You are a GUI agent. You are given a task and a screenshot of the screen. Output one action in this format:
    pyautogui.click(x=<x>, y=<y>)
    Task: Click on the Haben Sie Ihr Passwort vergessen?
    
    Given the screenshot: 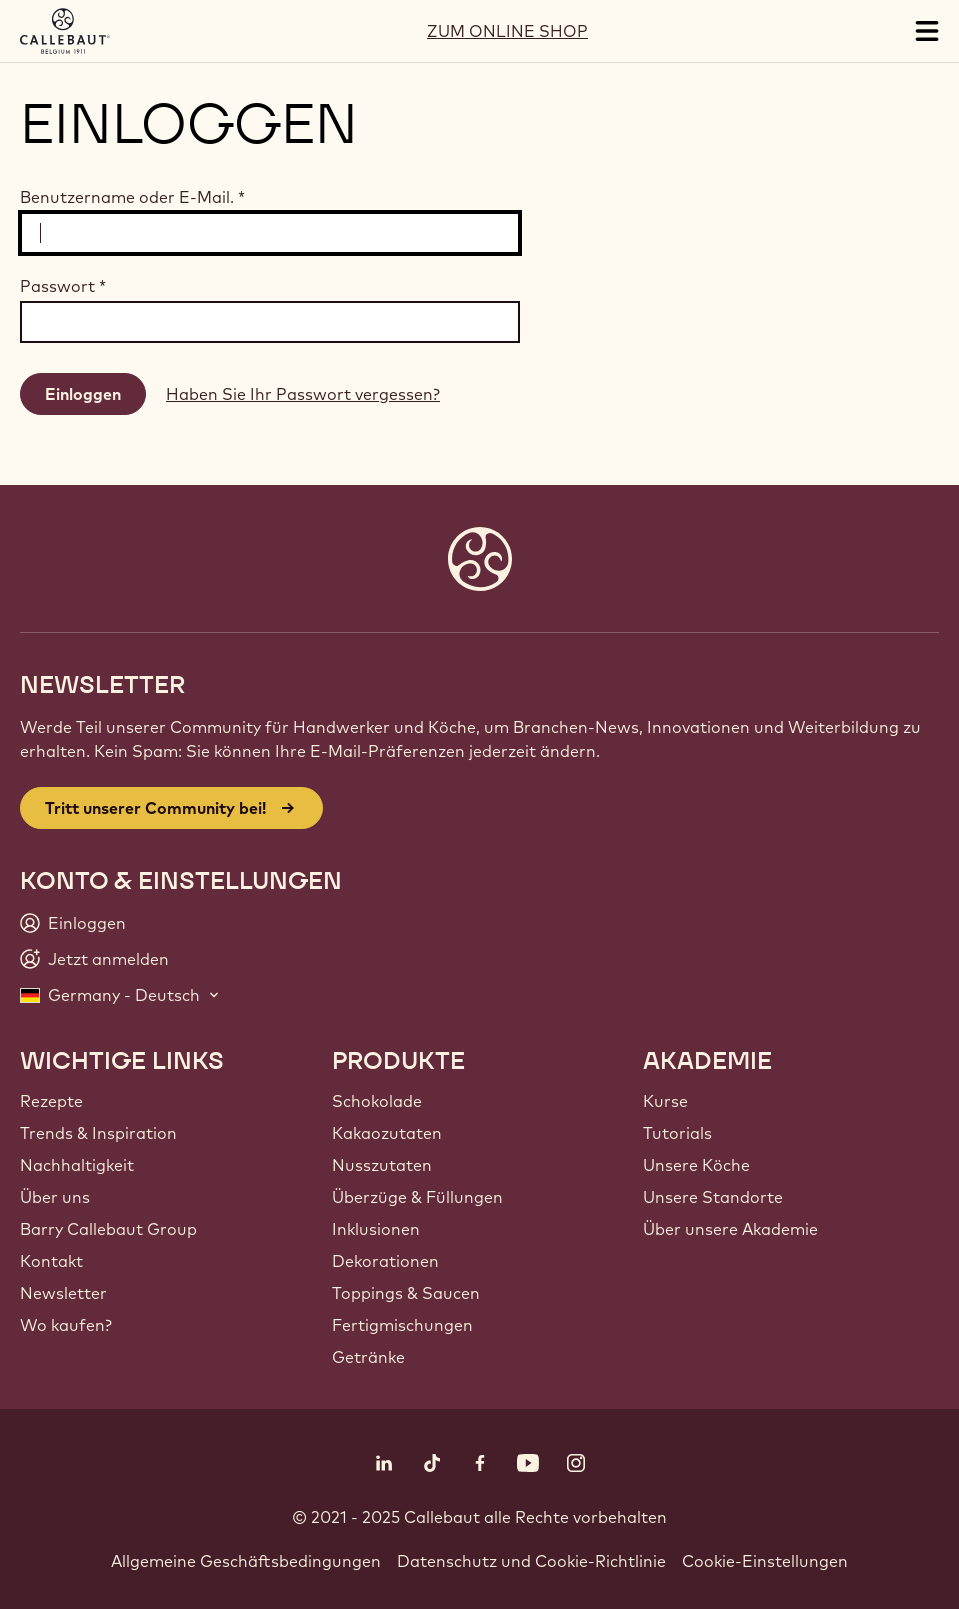 What is the action you would take?
    pyautogui.click(x=303, y=394)
    